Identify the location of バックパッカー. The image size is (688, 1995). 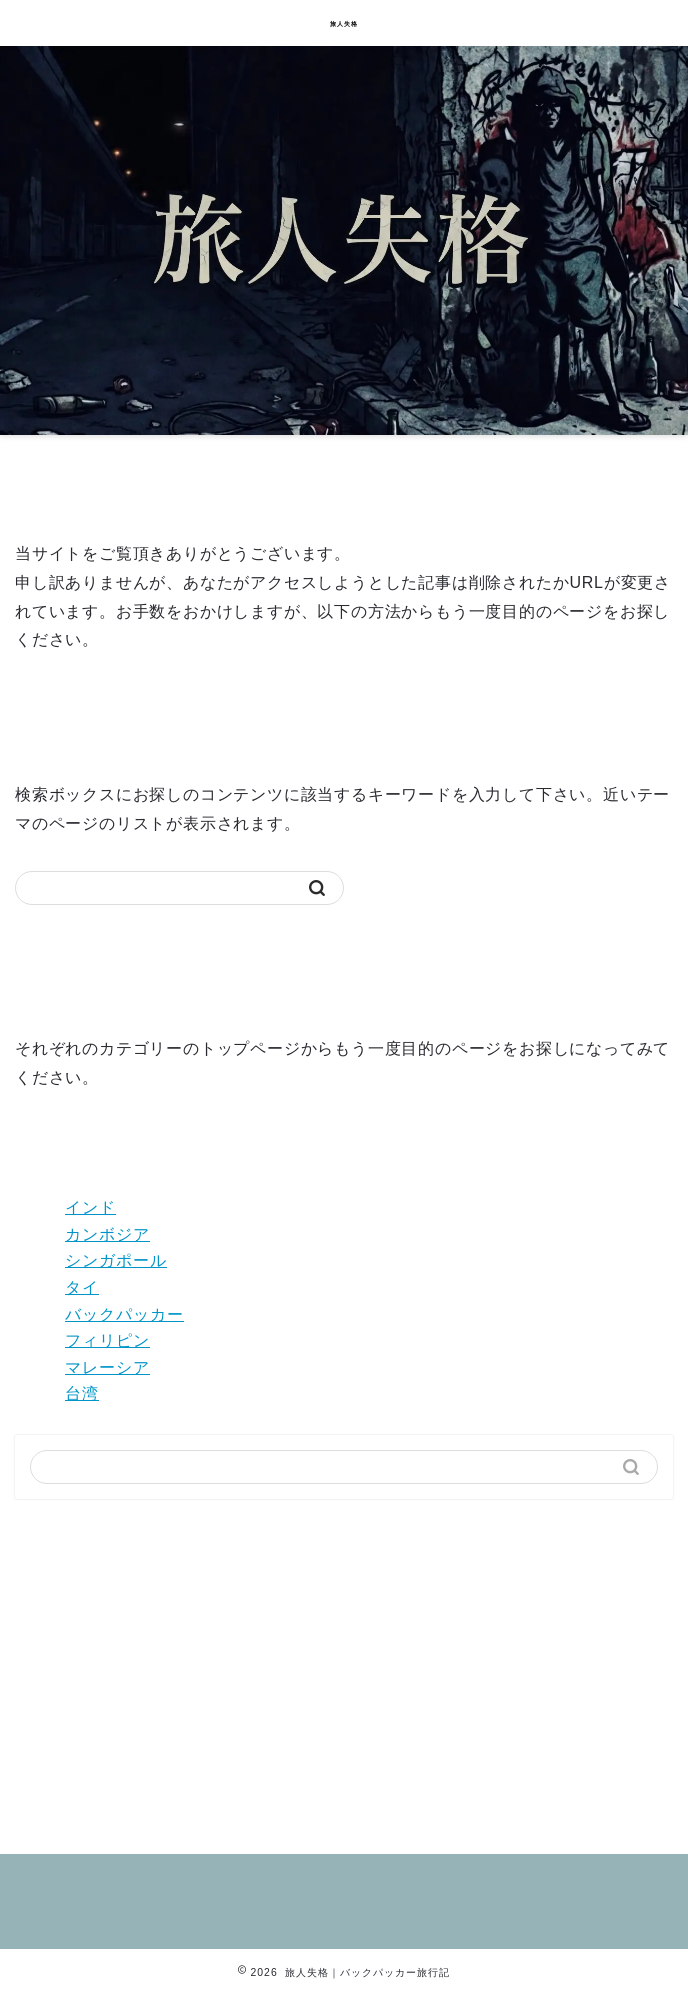
(124, 1314).